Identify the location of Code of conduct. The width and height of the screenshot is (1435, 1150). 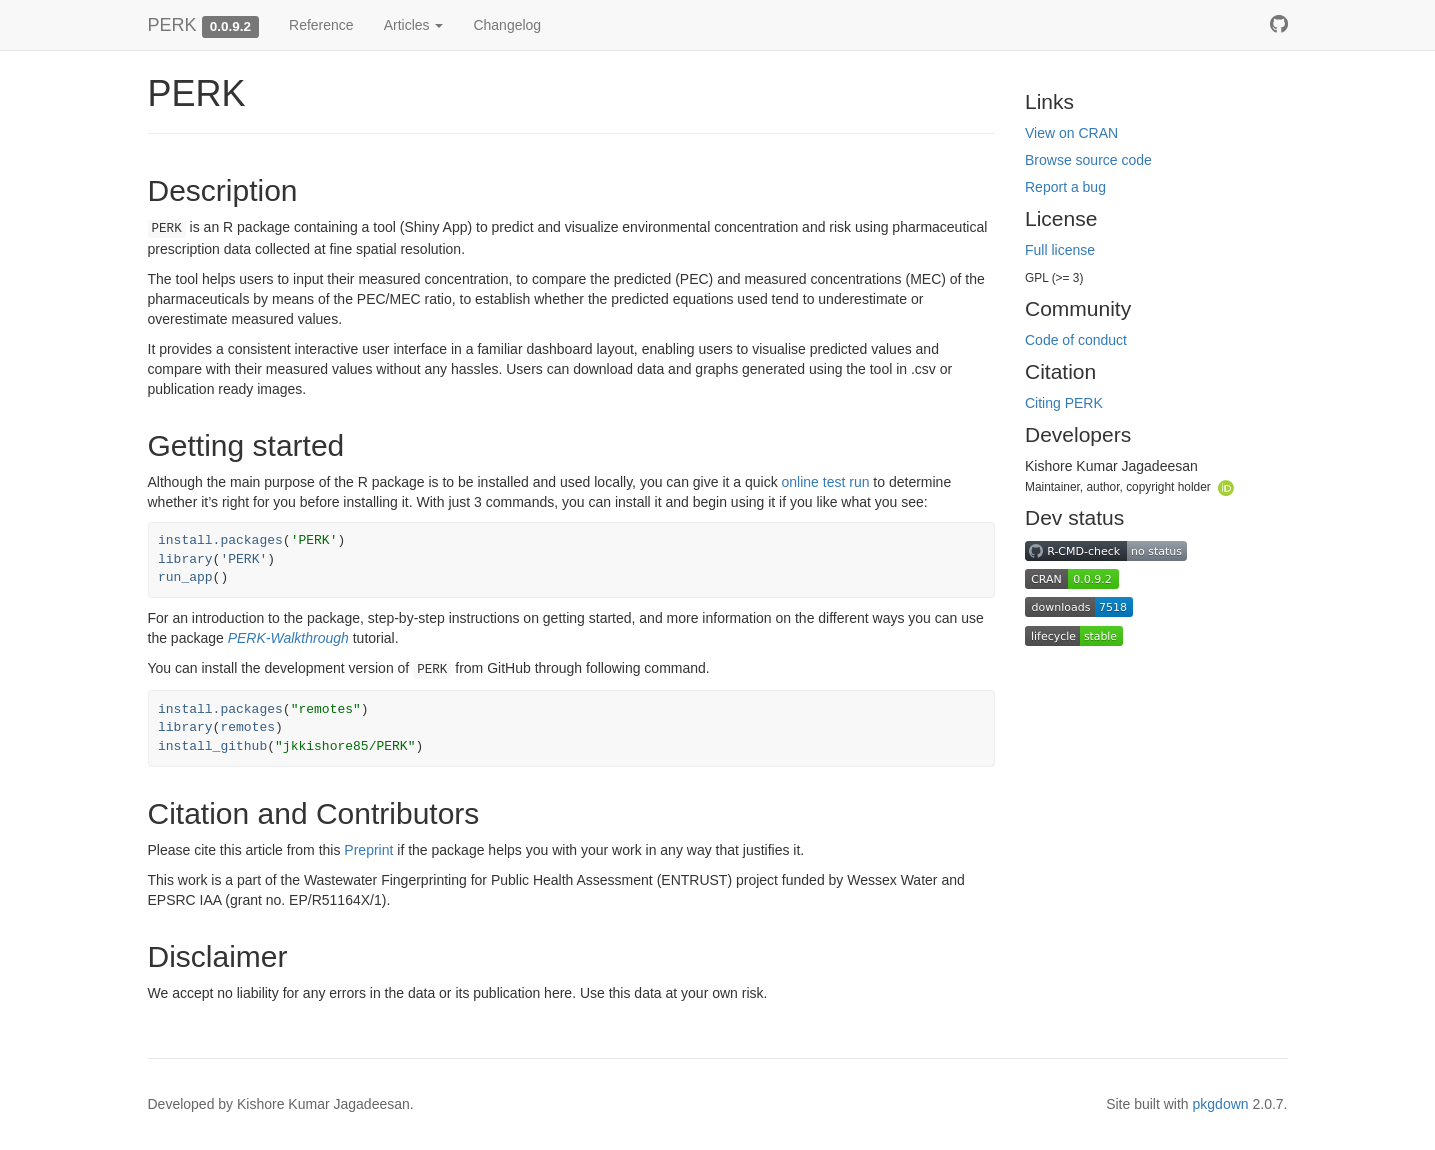
(1076, 340).